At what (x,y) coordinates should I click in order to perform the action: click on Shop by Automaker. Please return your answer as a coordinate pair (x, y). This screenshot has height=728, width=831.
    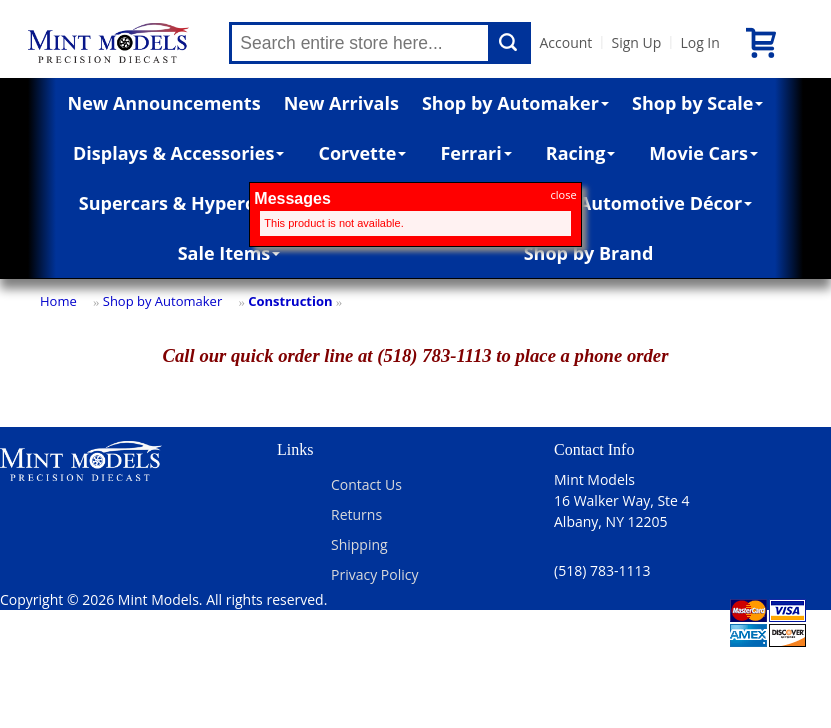
    Looking at the image, I should click on (515, 103).